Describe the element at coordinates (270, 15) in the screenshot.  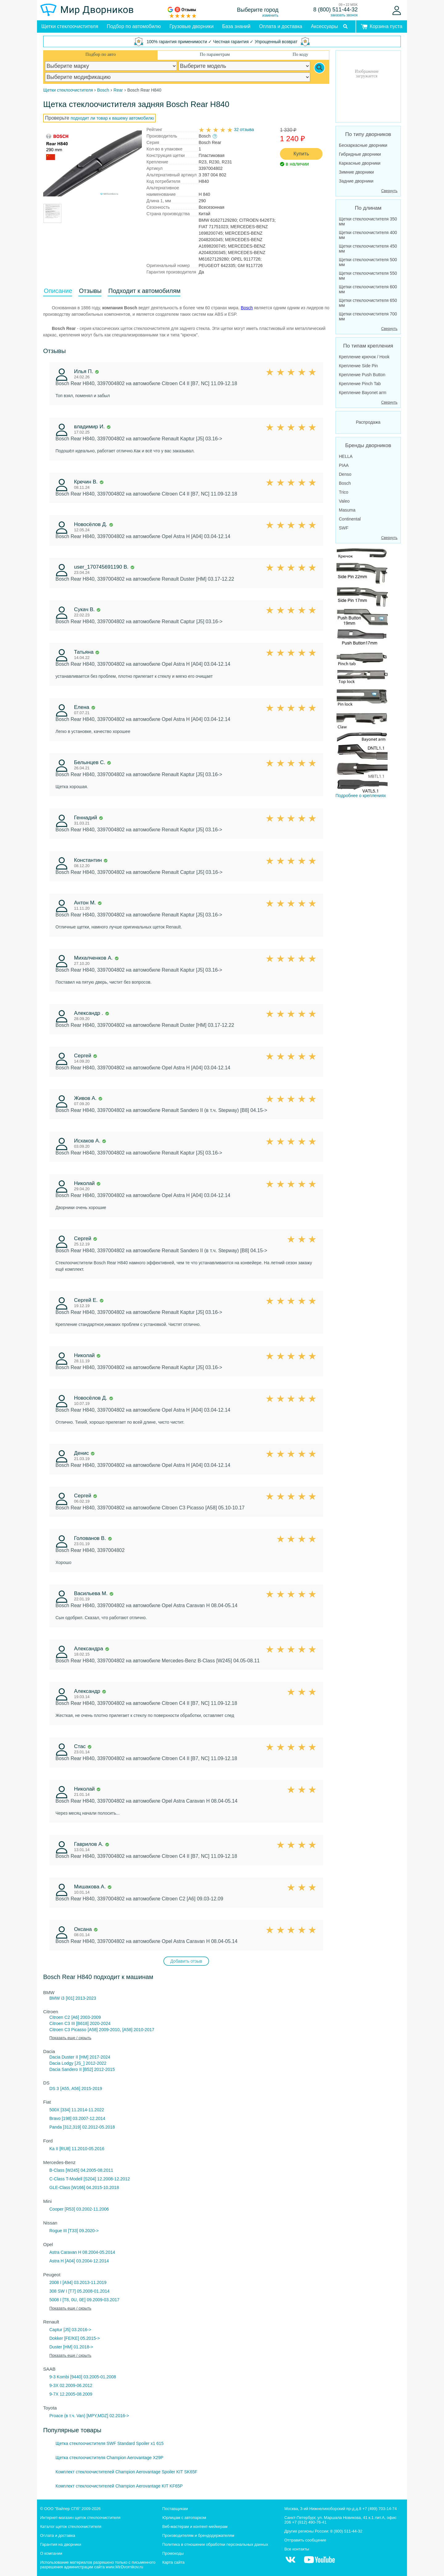
I see `изменить` at that location.